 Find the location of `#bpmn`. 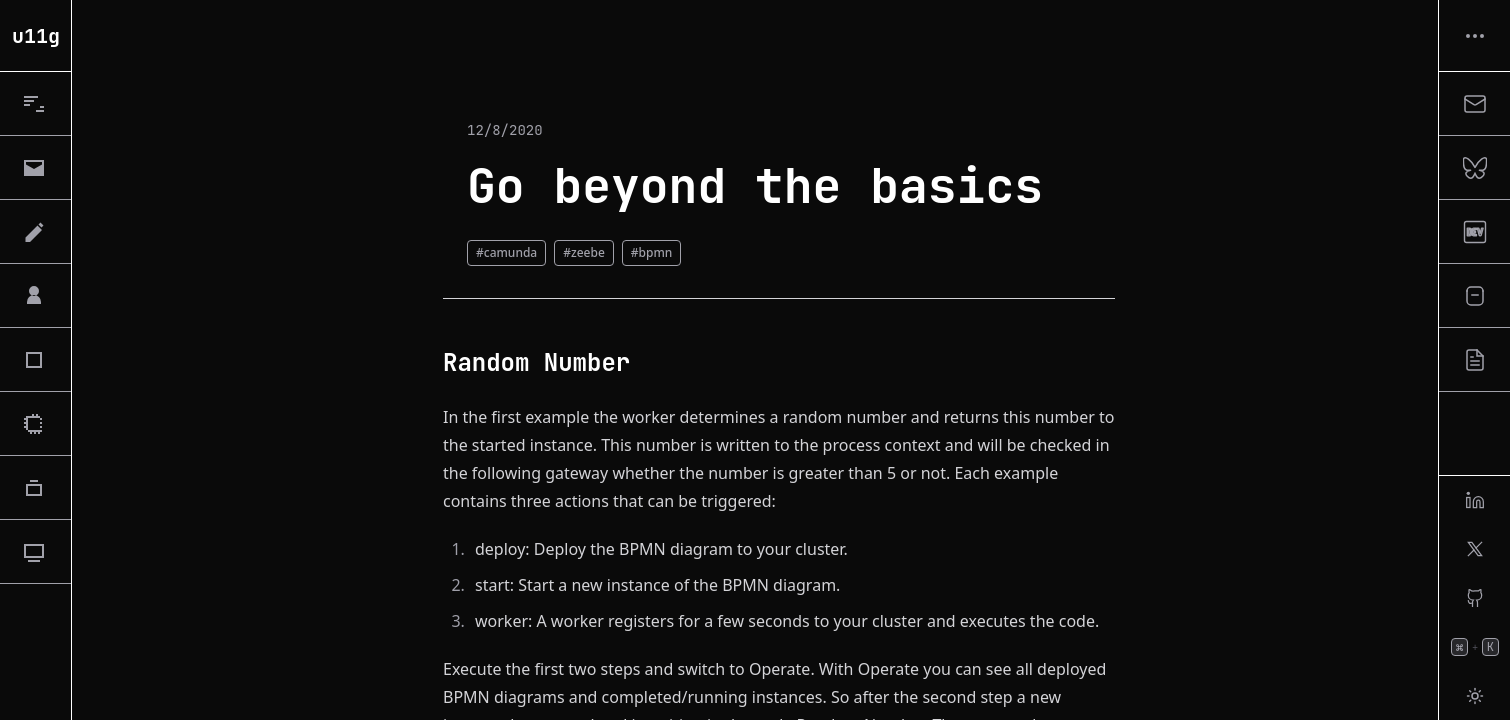

#bpmn is located at coordinates (652, 252).